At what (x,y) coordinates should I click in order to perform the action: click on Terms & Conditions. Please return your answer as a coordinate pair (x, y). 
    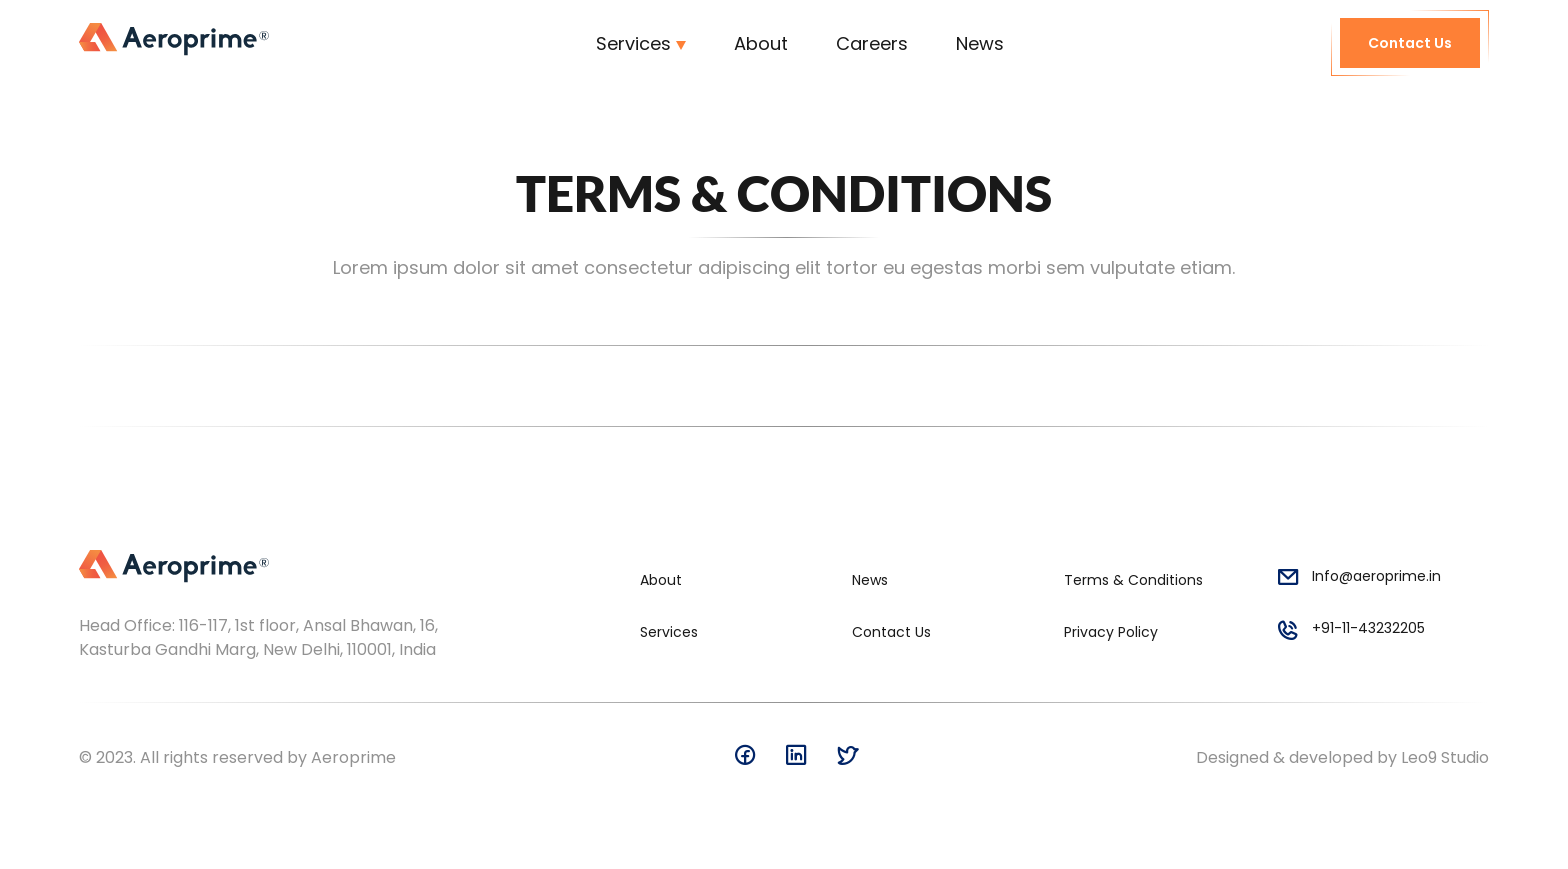
    Looking at the image, I should click on (1133, 580).